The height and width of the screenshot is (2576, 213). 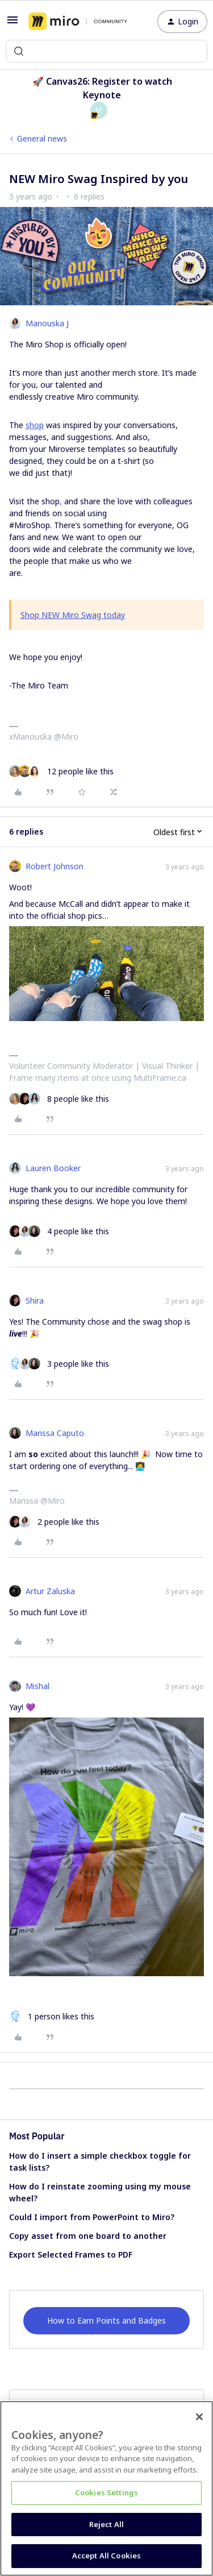 I want to click on Cookies Settings, so click(x=106, y=2492).